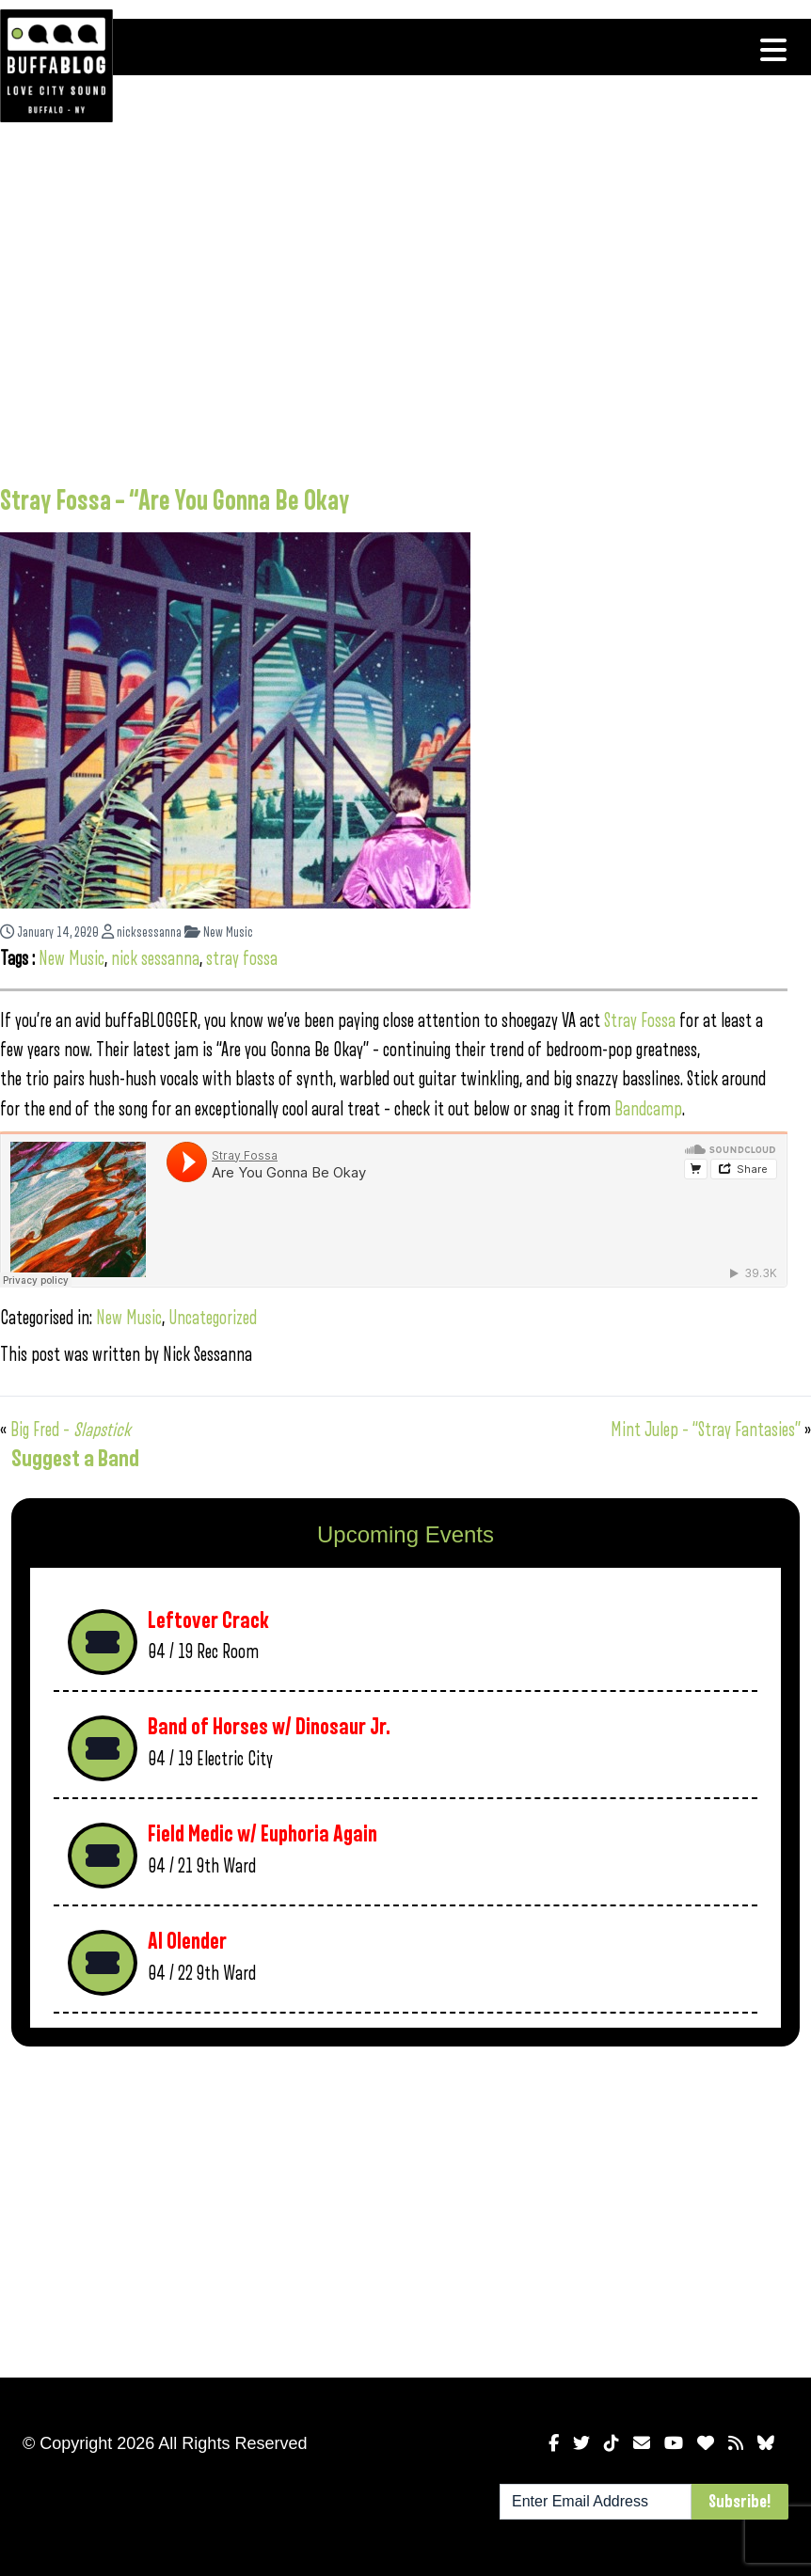  What do you see at coordinates (648, 1109) in the screenshot?
I see `Bandcamp` at bounding box center [648, 1109].